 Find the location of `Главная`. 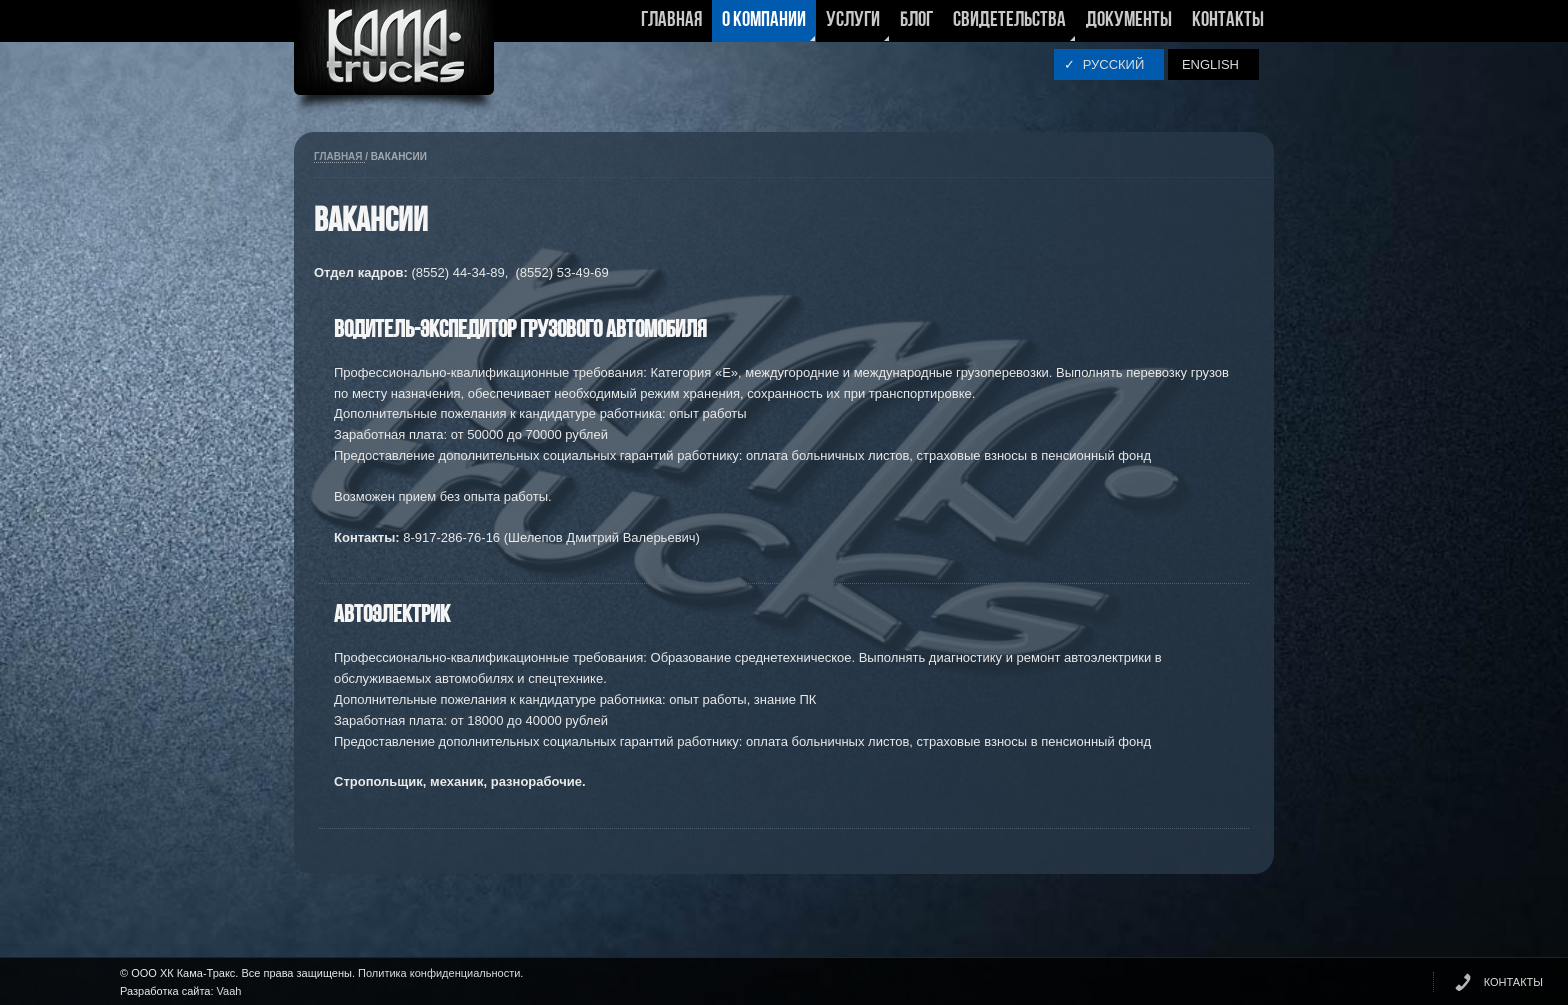

Главная is located at coordinates (671, 20).